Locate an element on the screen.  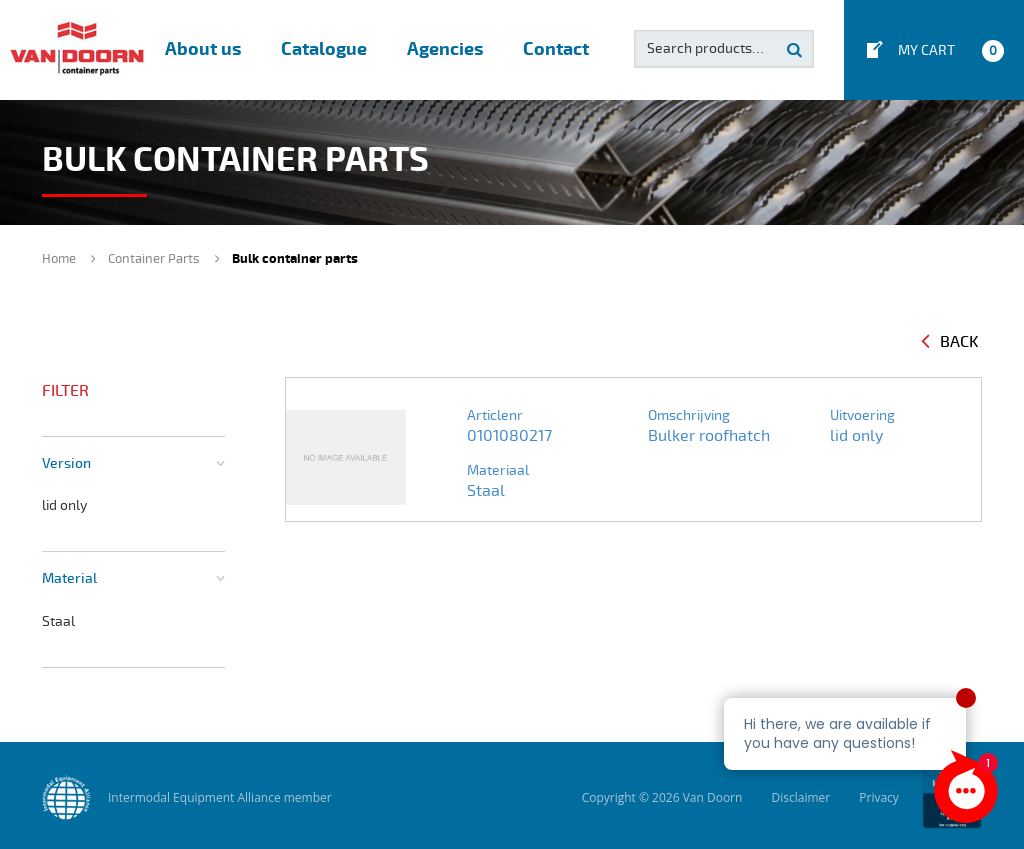
Home is located at coordinates (59, 259).